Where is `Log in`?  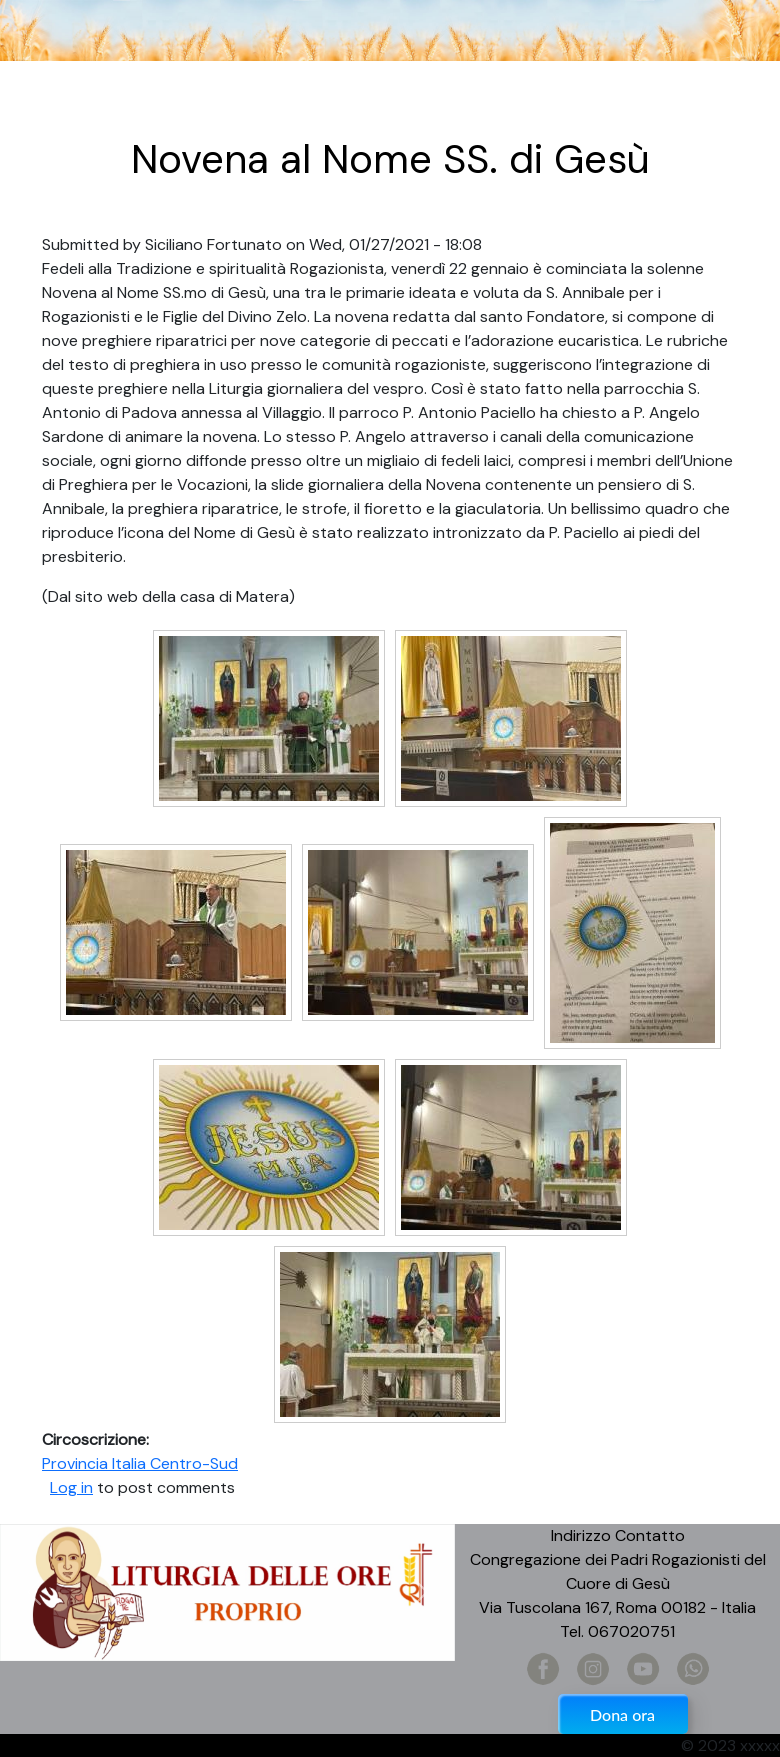 Log in is located at coordinates (71, 1487).